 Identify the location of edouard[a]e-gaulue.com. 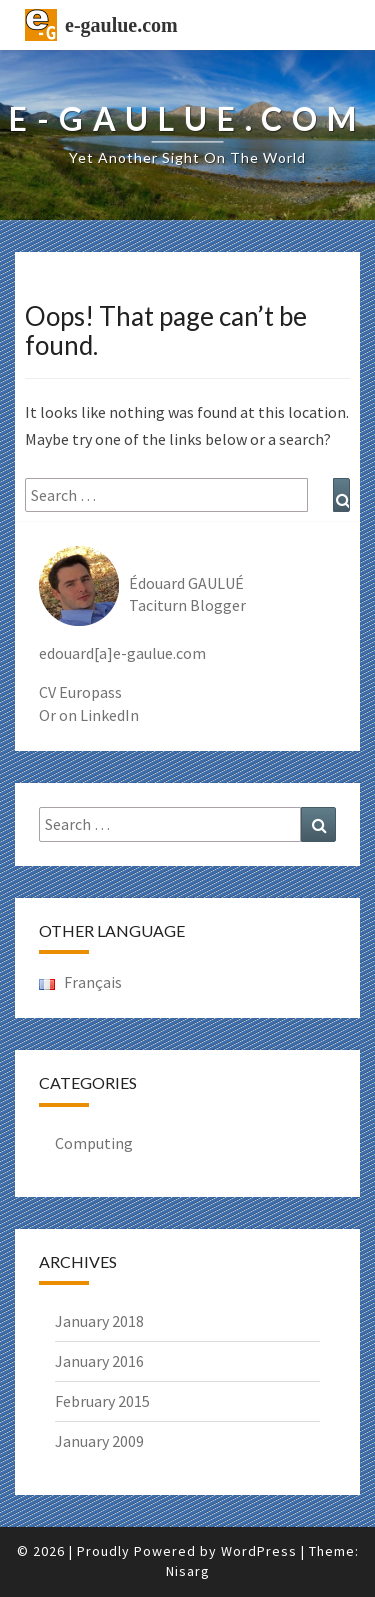
(122, 653).